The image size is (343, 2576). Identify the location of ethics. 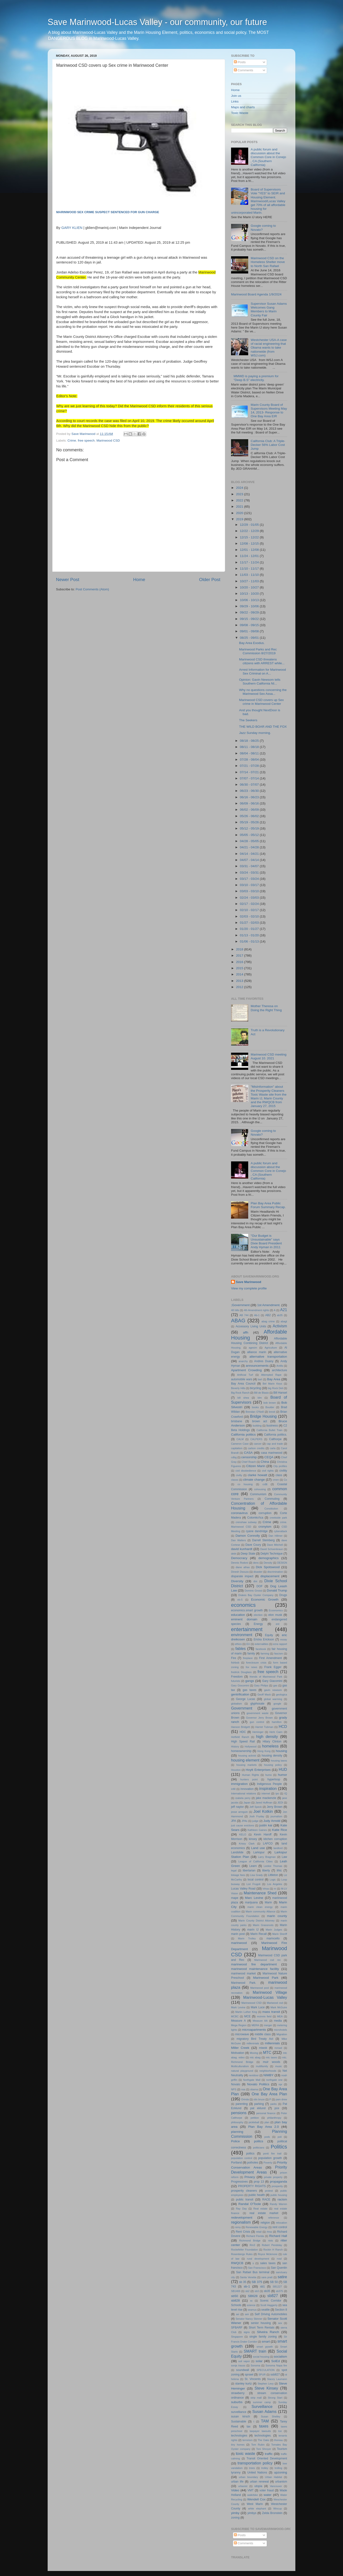
(238, 1644).